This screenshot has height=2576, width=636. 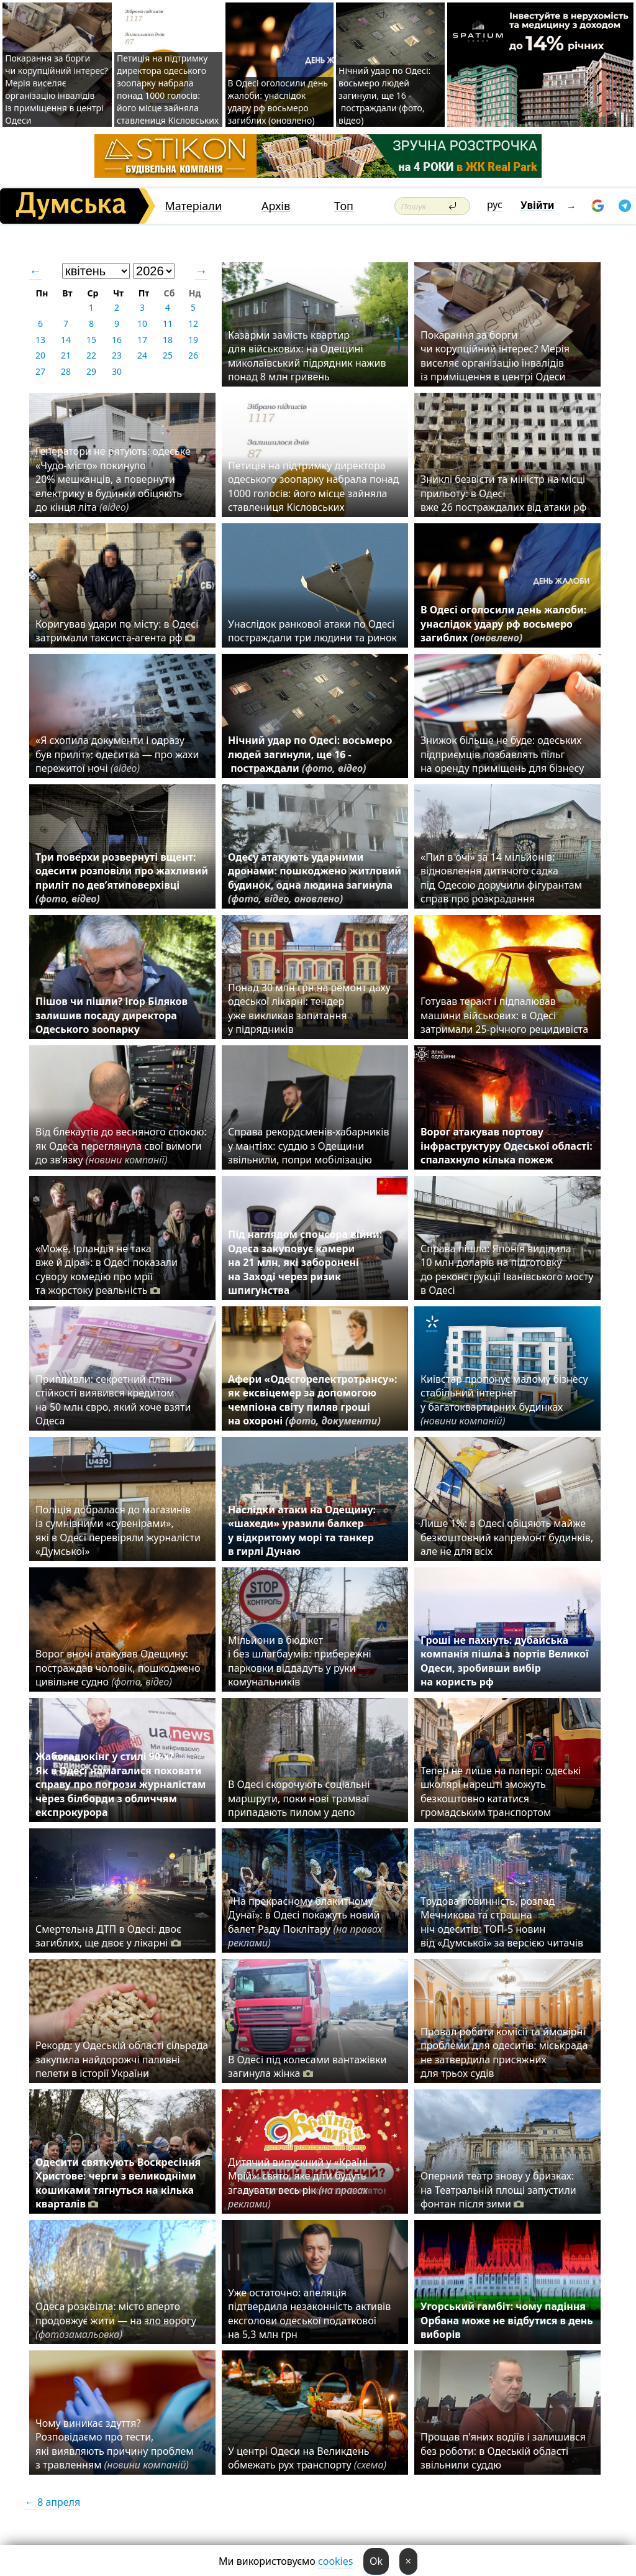 I want to click on 25, so click(x=168, y=355).